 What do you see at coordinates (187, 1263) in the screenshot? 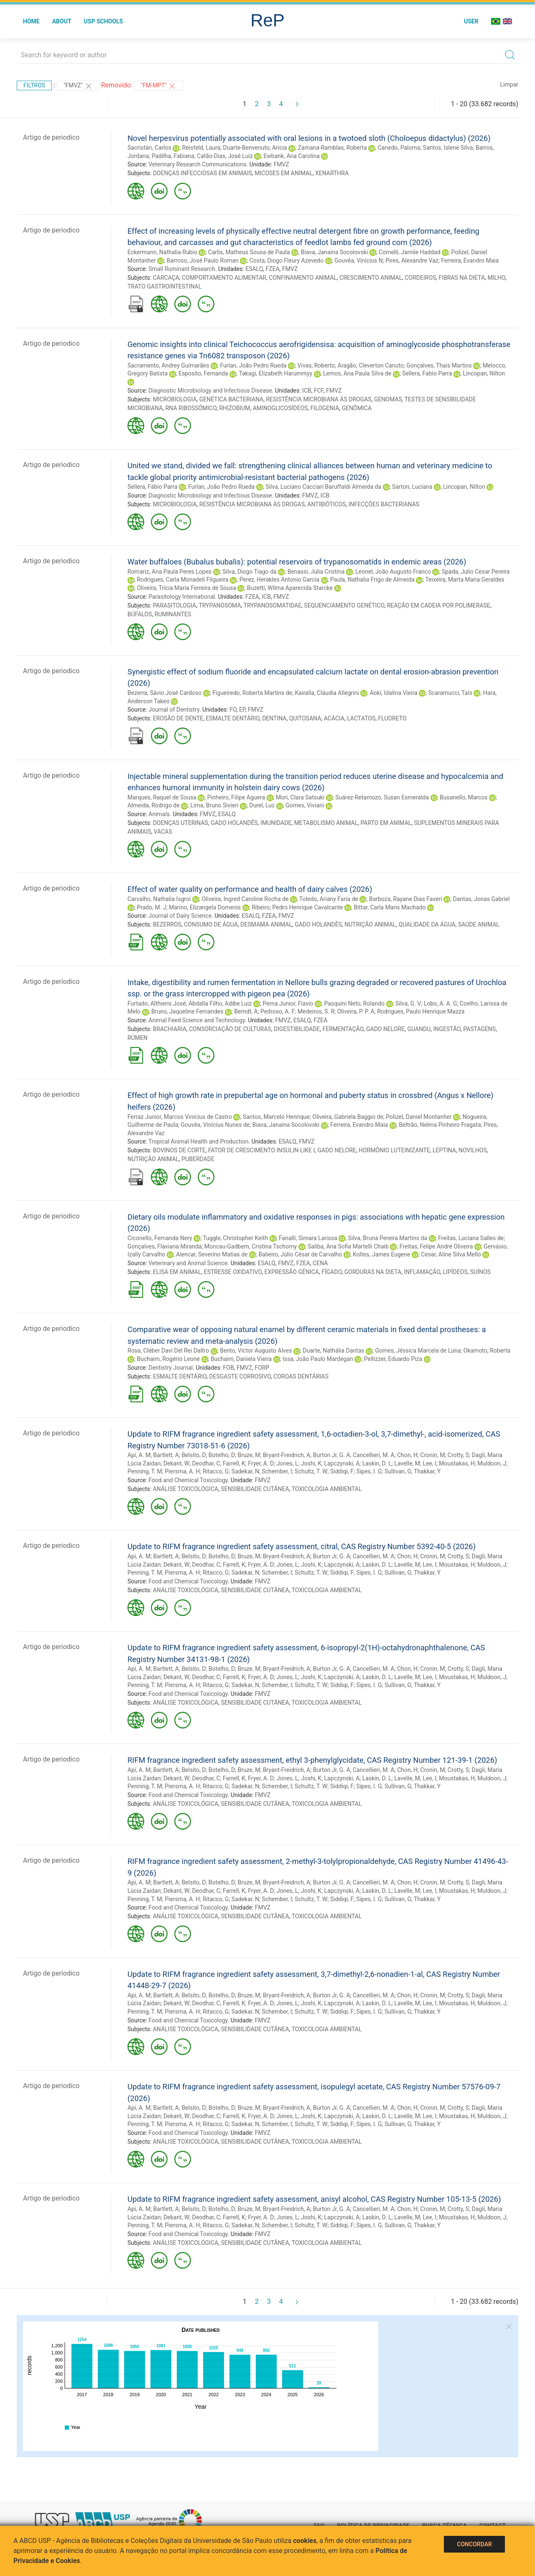
I see `Veterinary and Animal Science` at bounding box center [187, 1263].